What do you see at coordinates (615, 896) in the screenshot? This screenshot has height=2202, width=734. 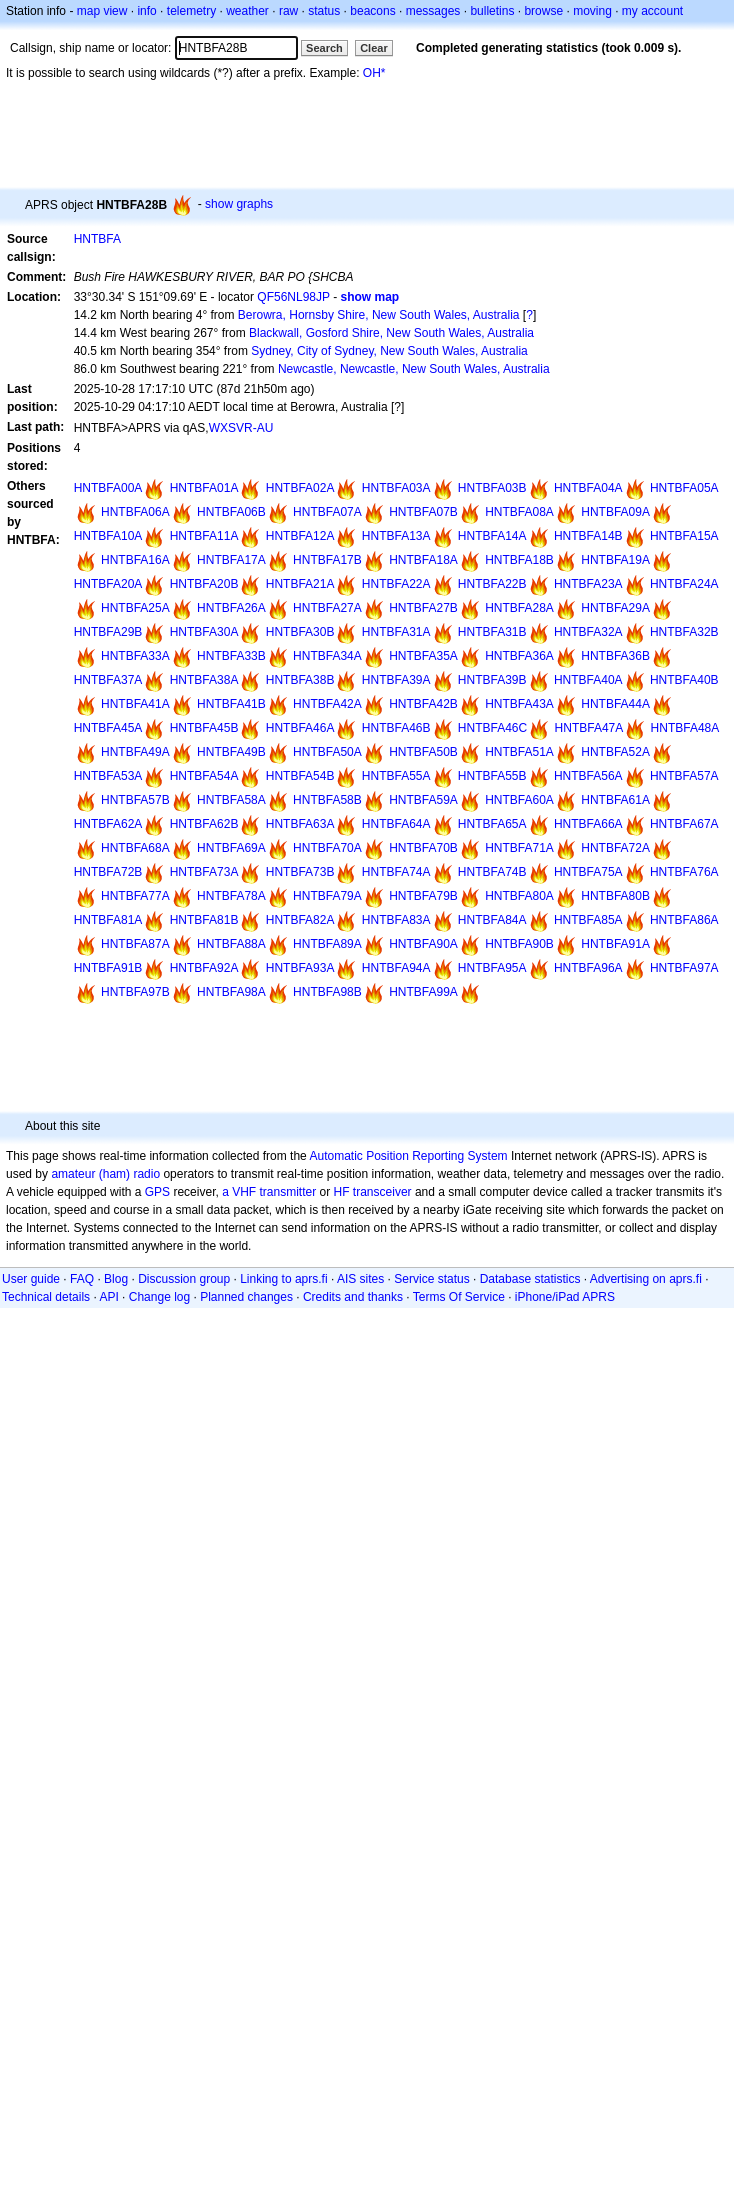 I see `HNTBFA80B` at bounding box center [615, 896].